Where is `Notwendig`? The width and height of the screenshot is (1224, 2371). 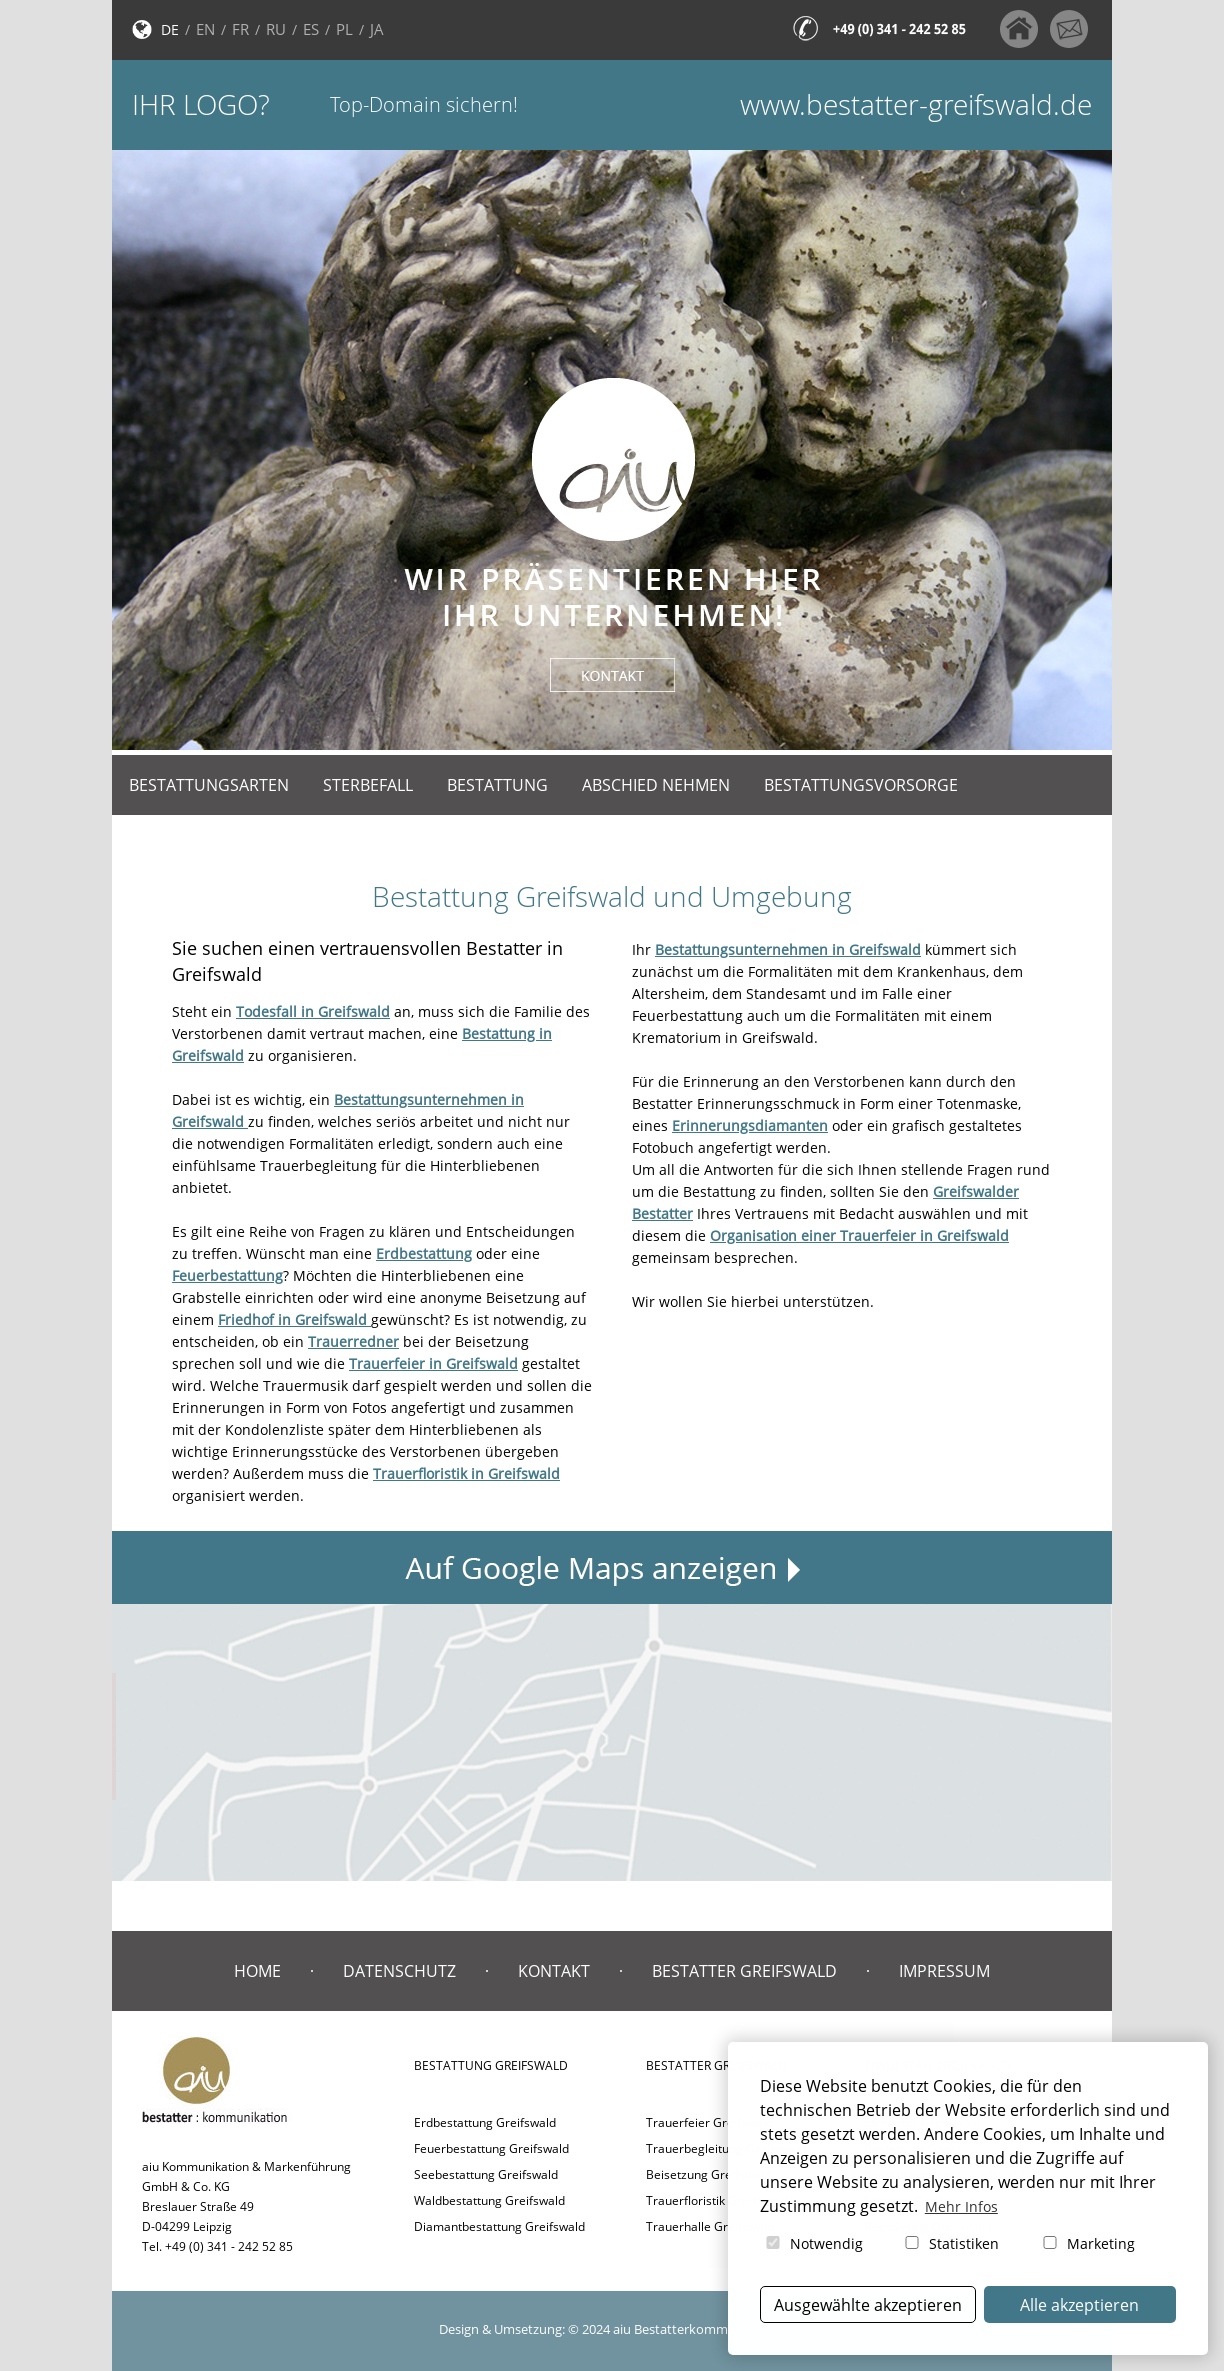 Notwendig is located at coordinates (813, 2243).